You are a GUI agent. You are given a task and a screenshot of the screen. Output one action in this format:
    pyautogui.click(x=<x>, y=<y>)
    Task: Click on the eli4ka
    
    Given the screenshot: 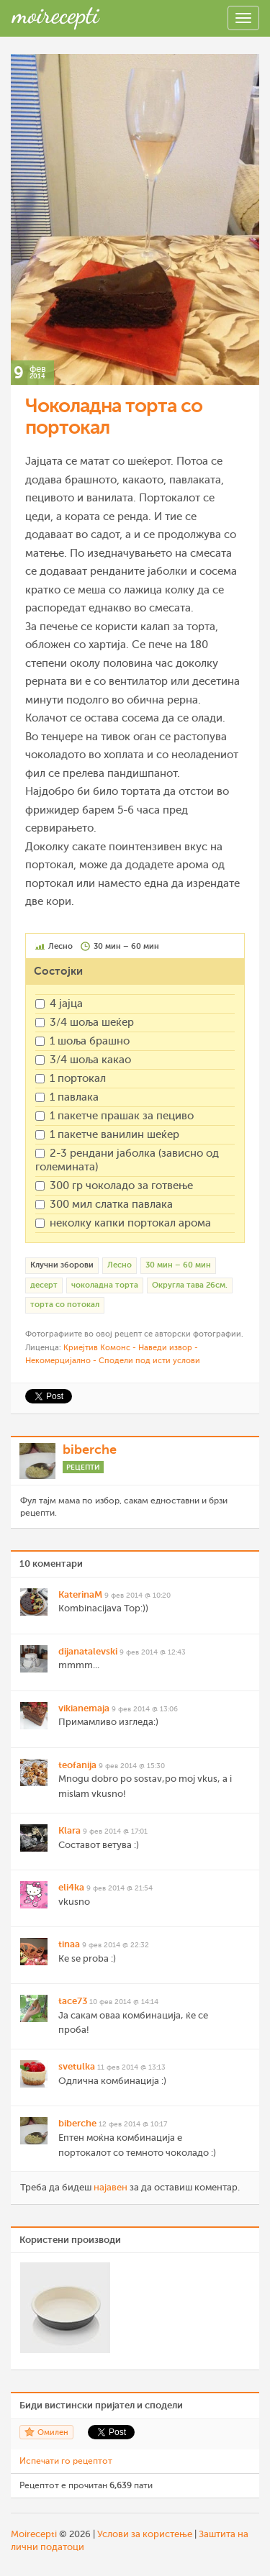 What is the action you would take?
    pyautogui.click(x=71, y=1887)
    